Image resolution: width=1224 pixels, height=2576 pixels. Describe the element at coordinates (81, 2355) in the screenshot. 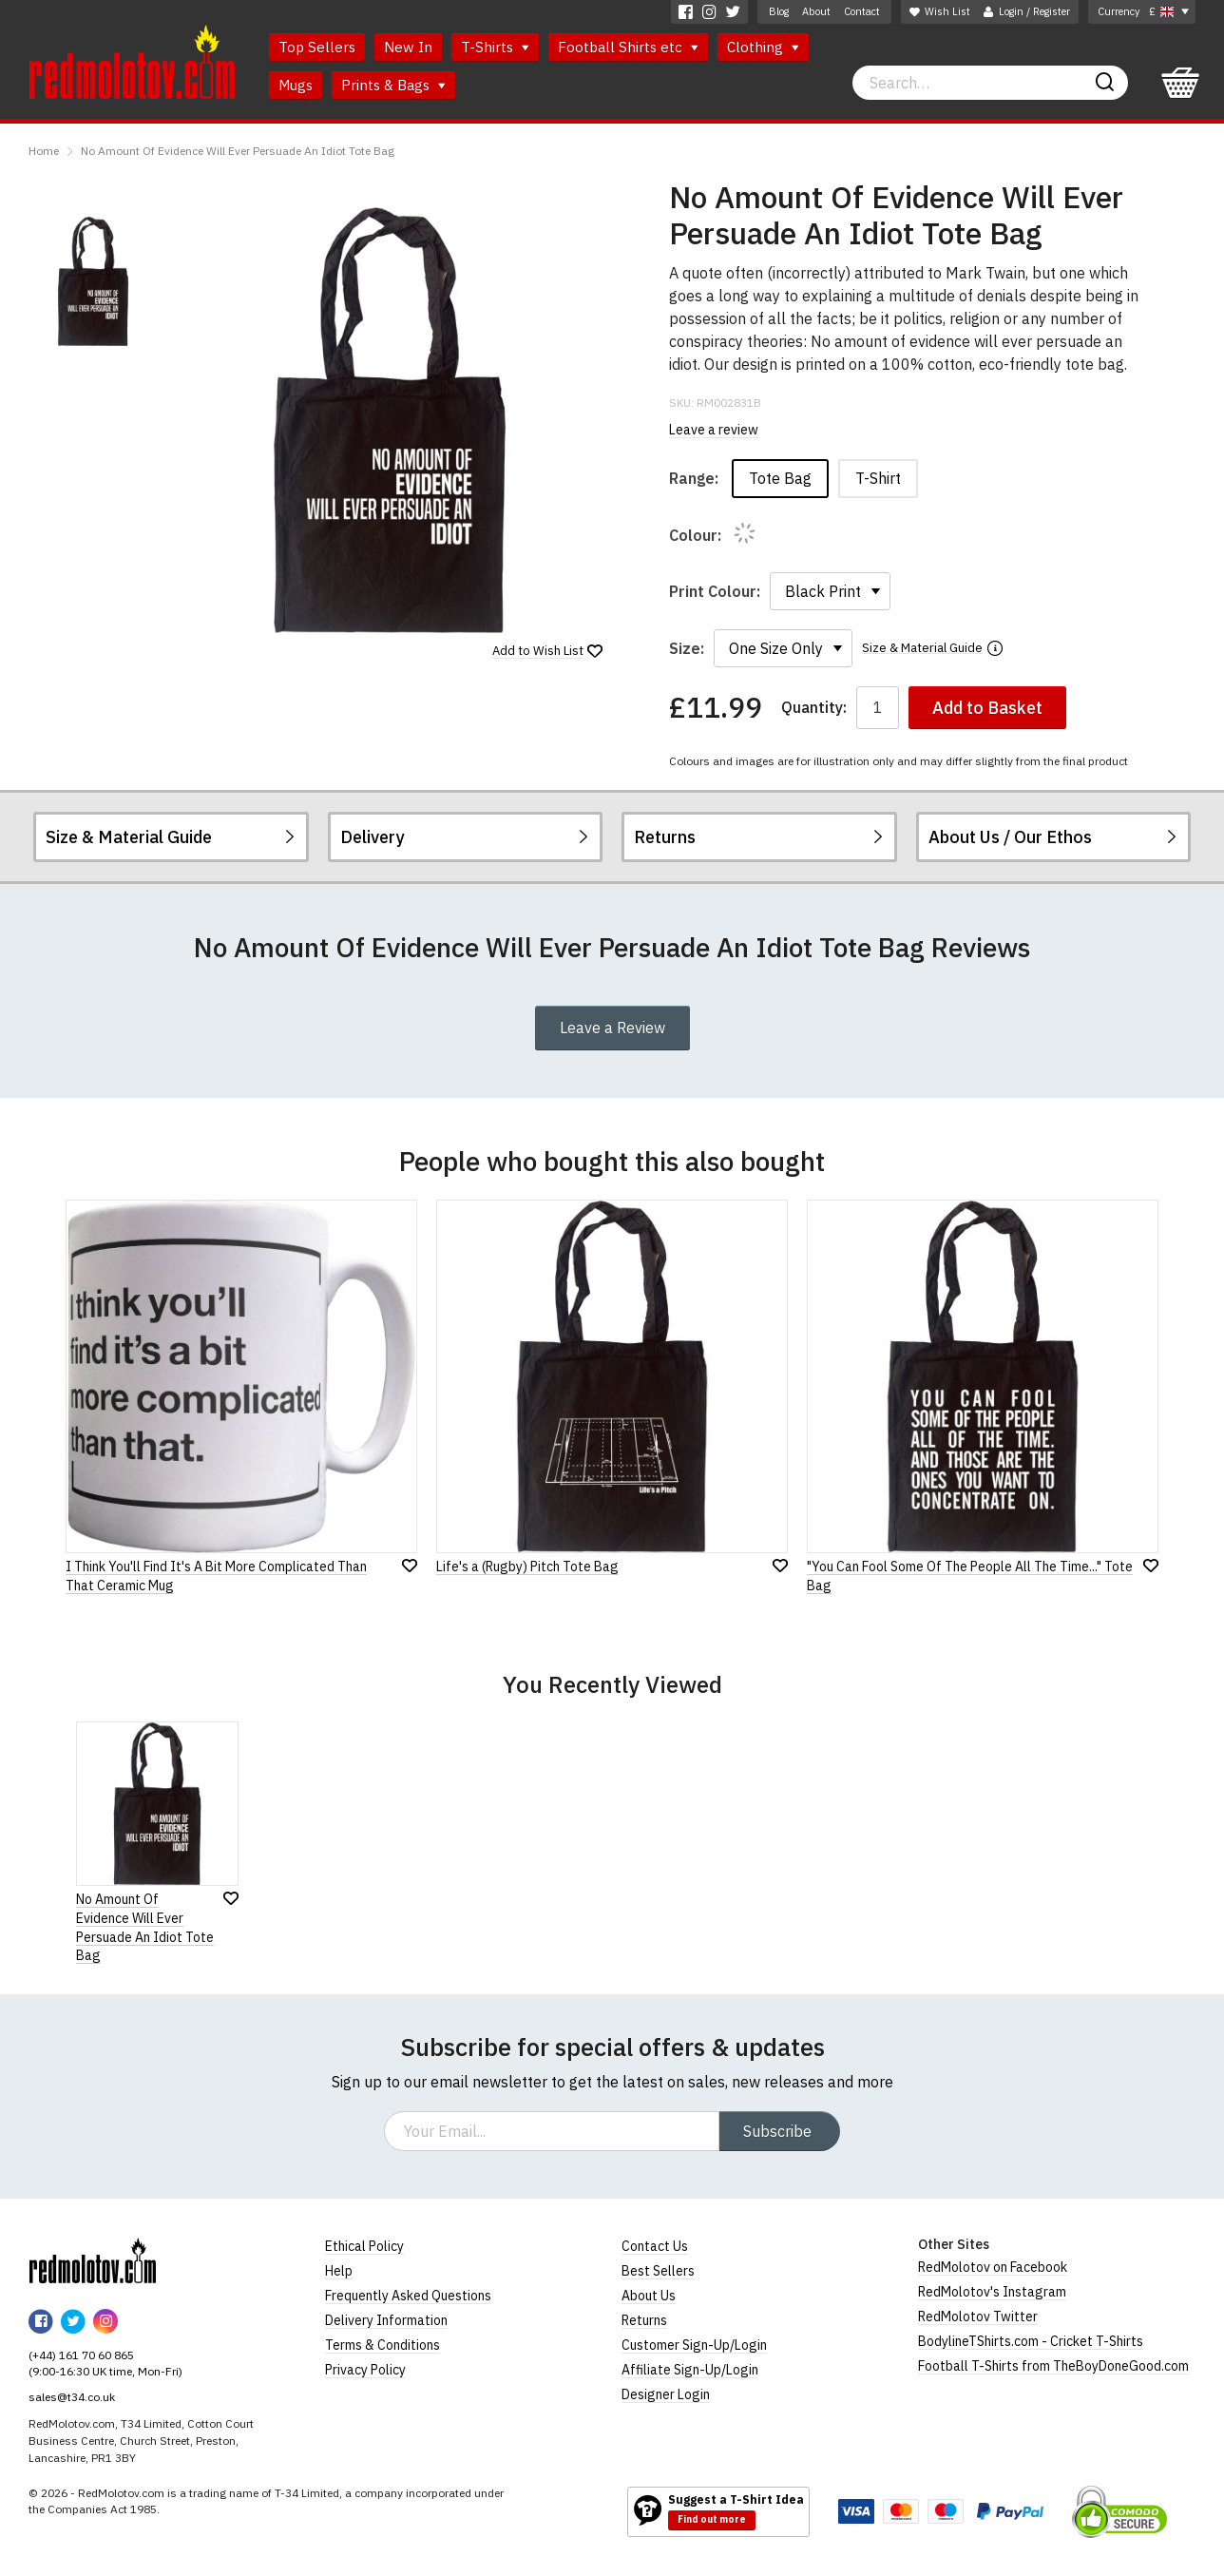

I see `(+44) 161 70 60 865` at that location.